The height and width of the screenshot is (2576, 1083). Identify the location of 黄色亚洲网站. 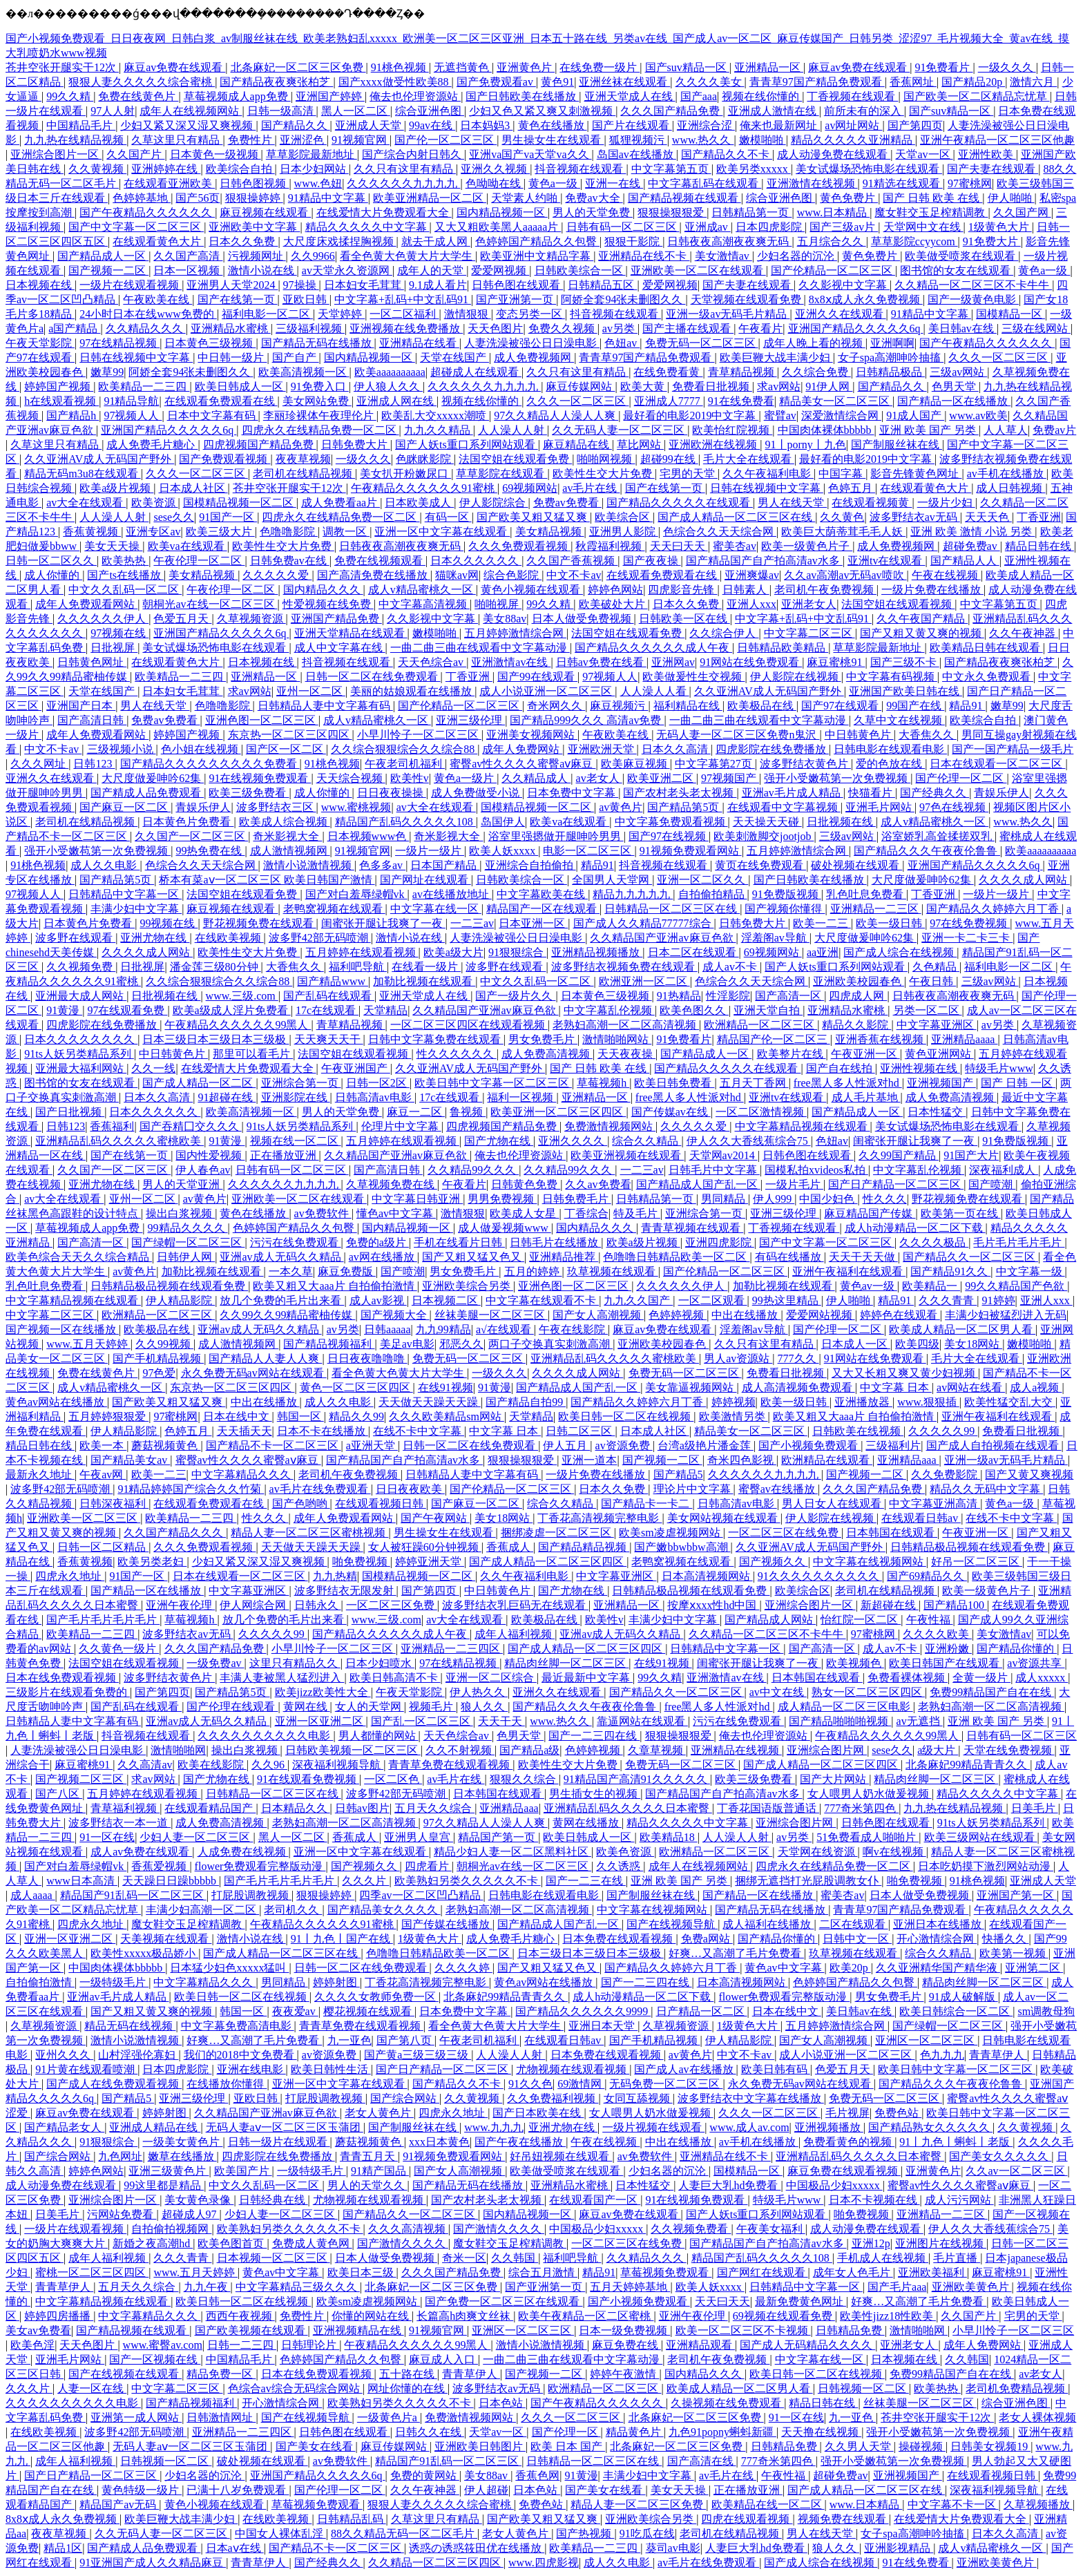
(939, 1054).